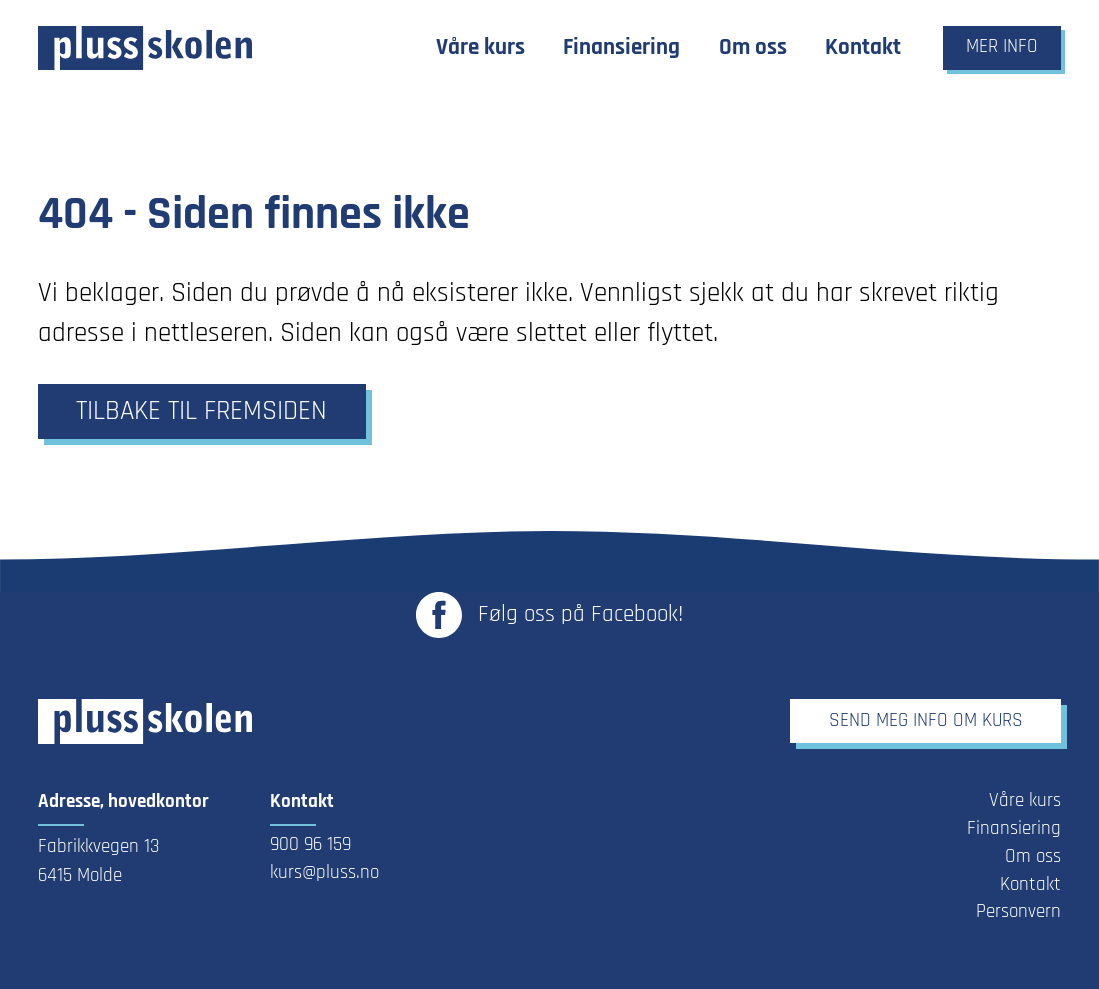 The image size is (1099, 989). I want to click on Personvern, so click(1018, 912).